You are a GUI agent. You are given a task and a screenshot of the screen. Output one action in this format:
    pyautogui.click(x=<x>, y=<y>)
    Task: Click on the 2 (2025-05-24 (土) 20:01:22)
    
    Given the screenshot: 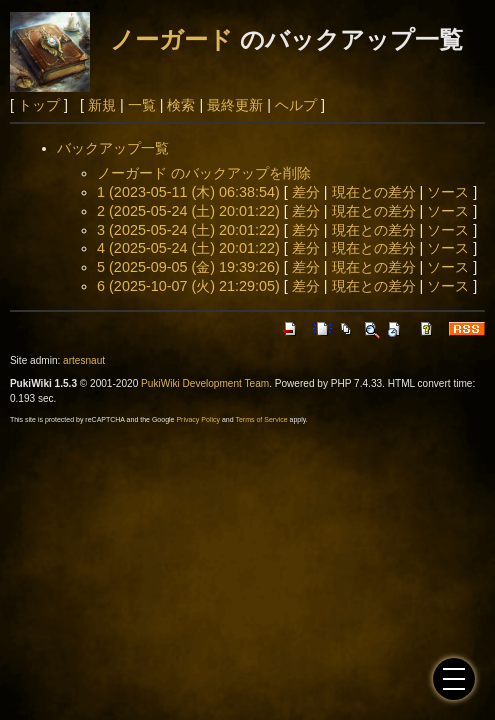 What is the action you would take?
    pyautogui.click(x=188, y=211)
    